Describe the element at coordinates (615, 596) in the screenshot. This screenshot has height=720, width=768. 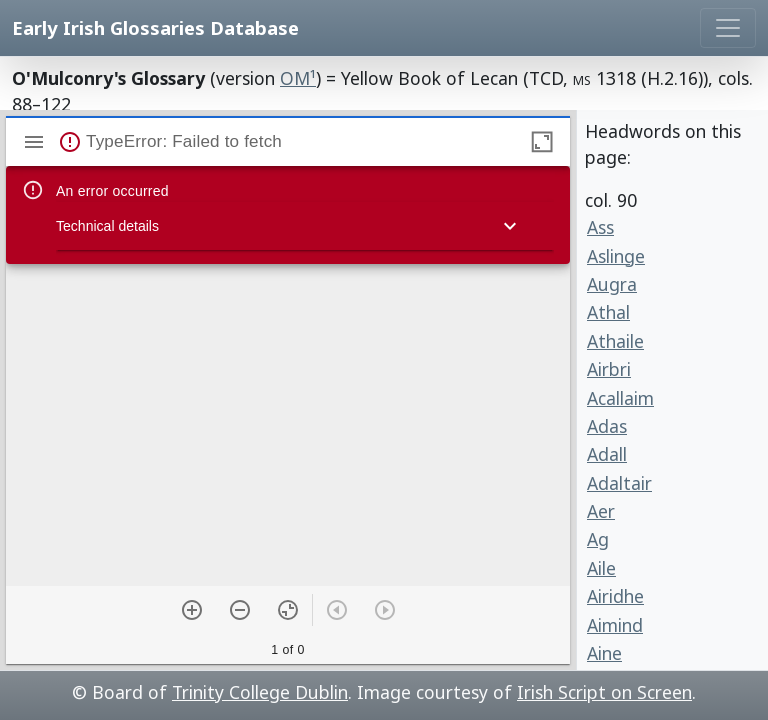
I see `Airidhe` at that location.